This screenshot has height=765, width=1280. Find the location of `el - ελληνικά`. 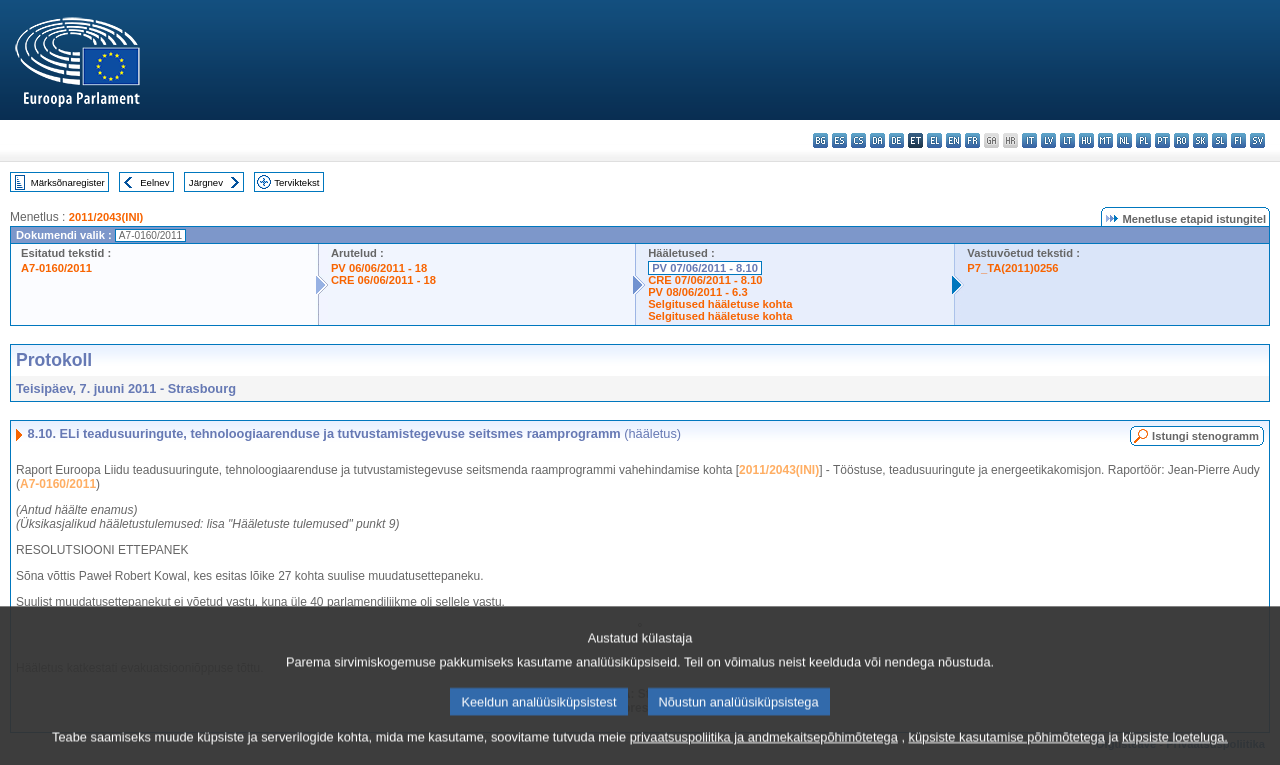

el - ελληνικά is located at coordinates (934, 140).